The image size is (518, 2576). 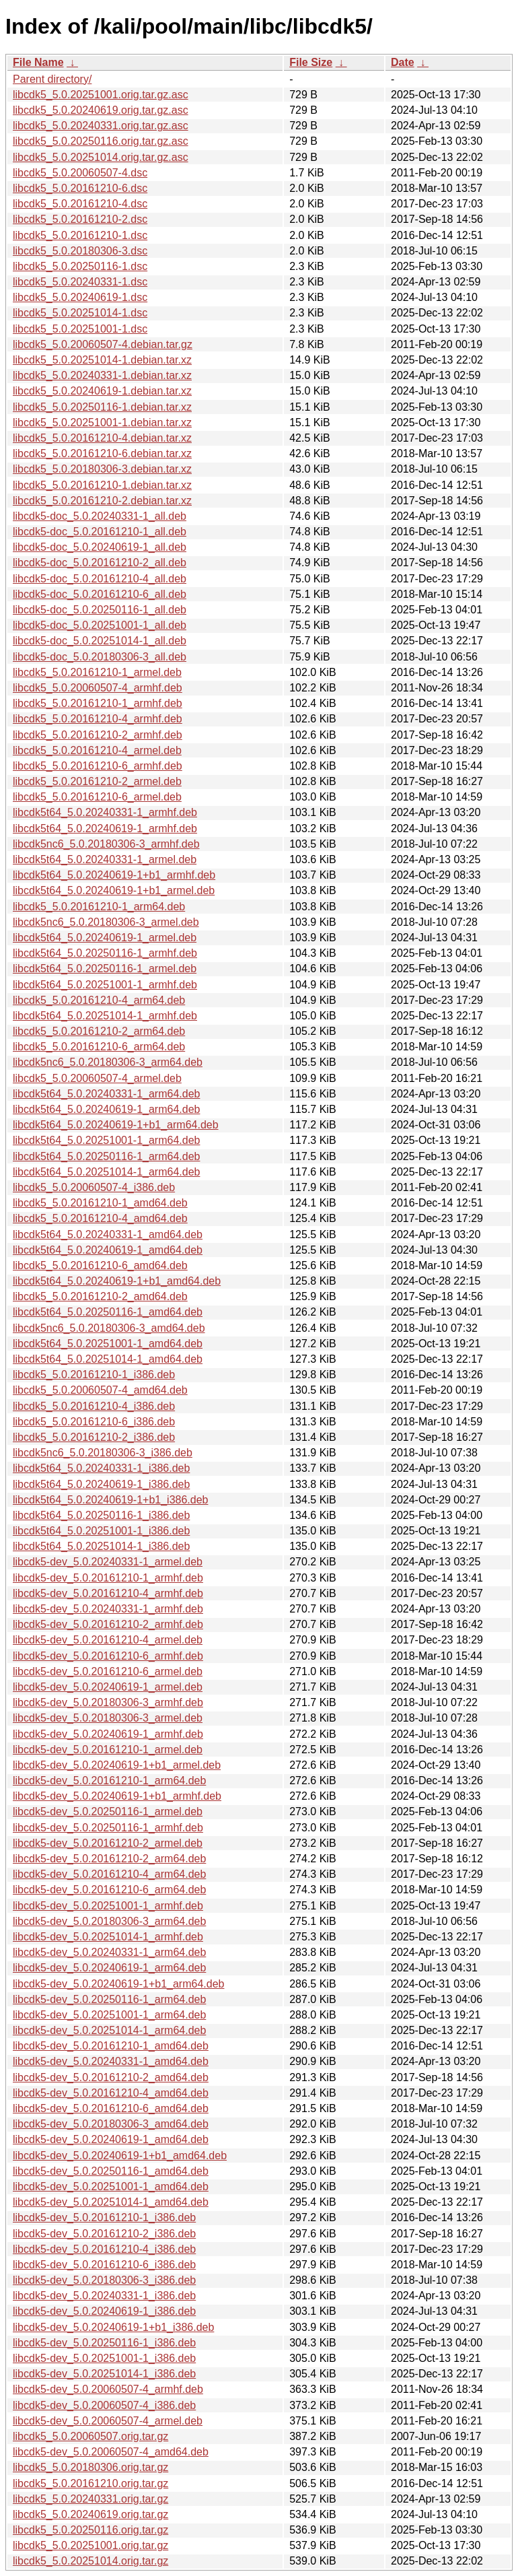 I want to click on libcdk5_5.0.20161210-4_i386.deb, so click(x=94, y=1406).